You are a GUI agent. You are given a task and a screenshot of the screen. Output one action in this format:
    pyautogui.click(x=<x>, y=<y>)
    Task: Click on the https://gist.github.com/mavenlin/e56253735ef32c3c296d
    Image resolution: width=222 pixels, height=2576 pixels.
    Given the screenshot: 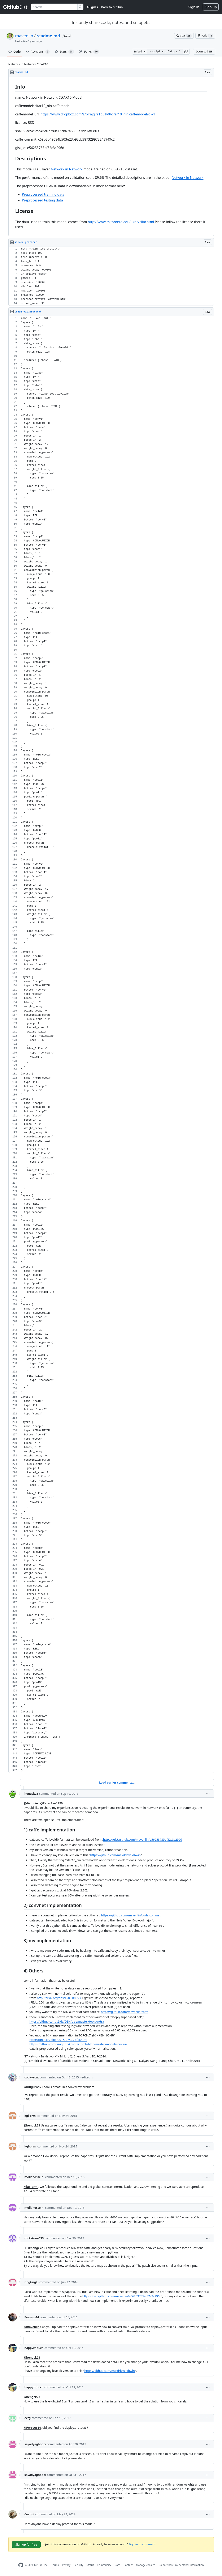 What is the action you would take?
    pyautogui.click(x=142, y=1839)
    